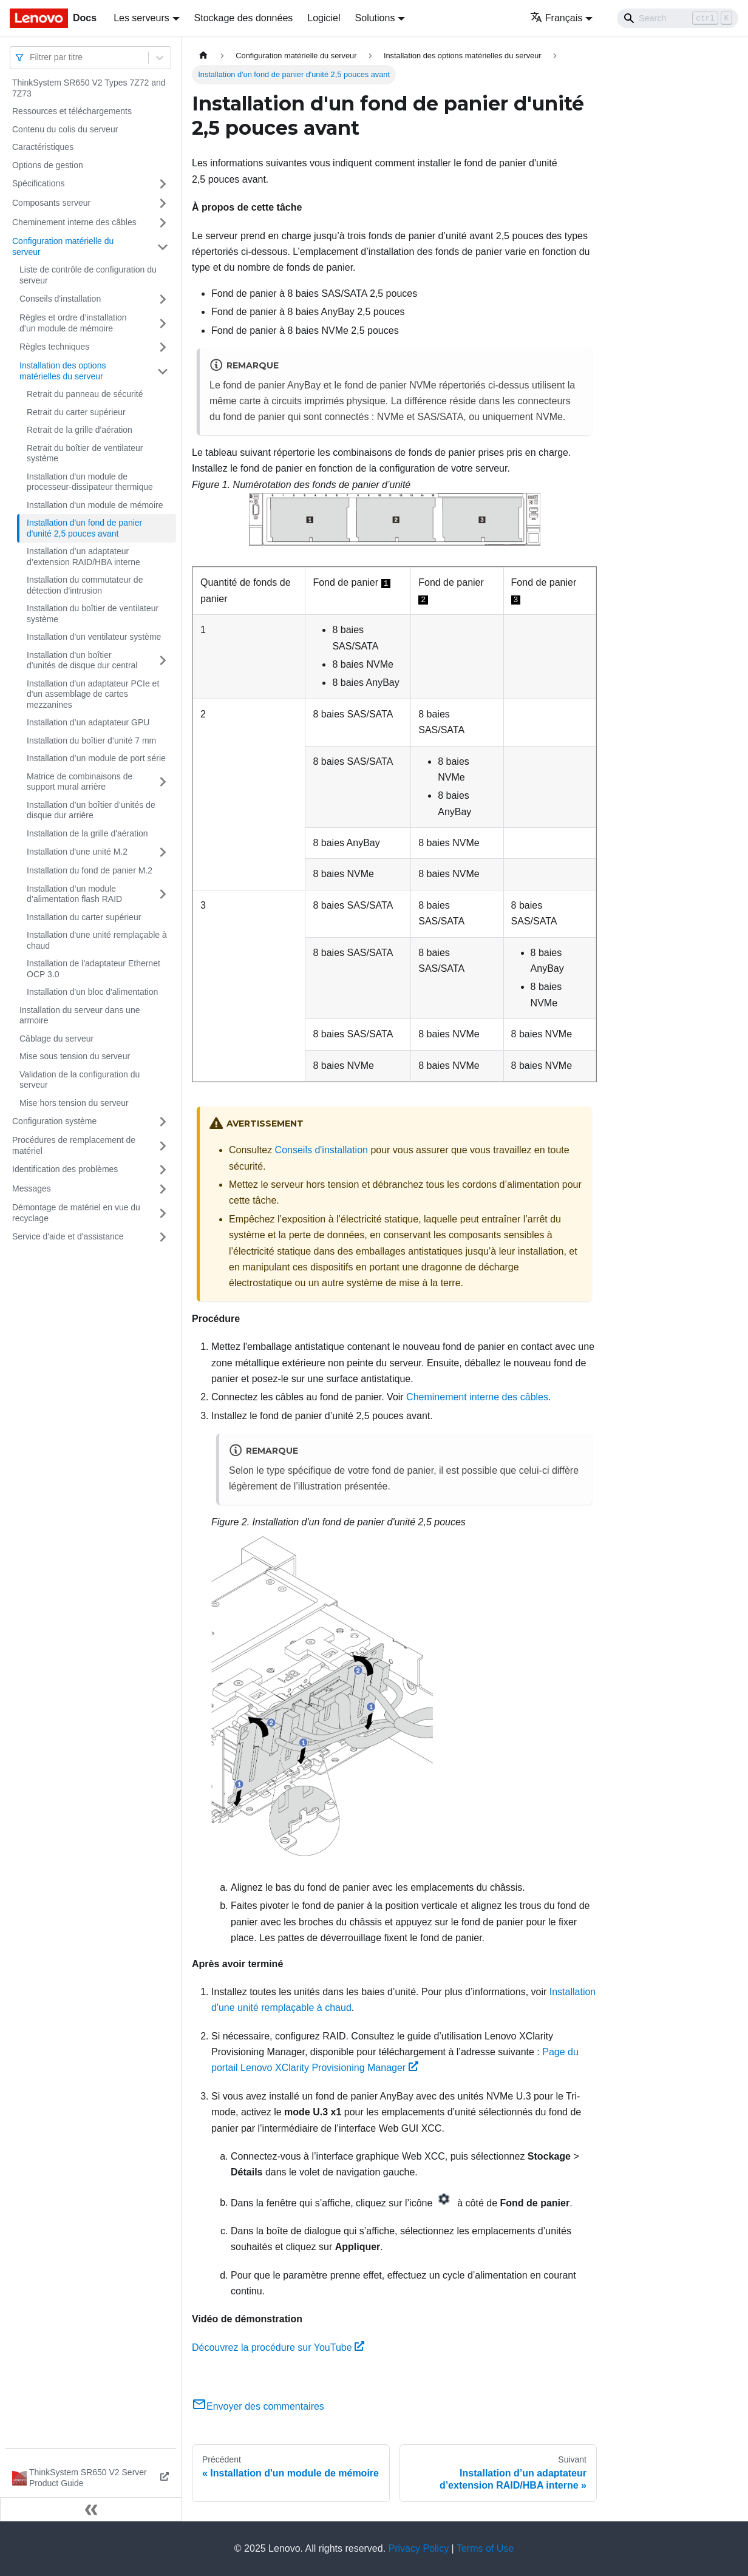 This screenshot has height=2576, width=748. Describe the element at coordinates (85, 585) in the screenshot. I see `Installation du commutateur de détection d'intrusion` at that location.